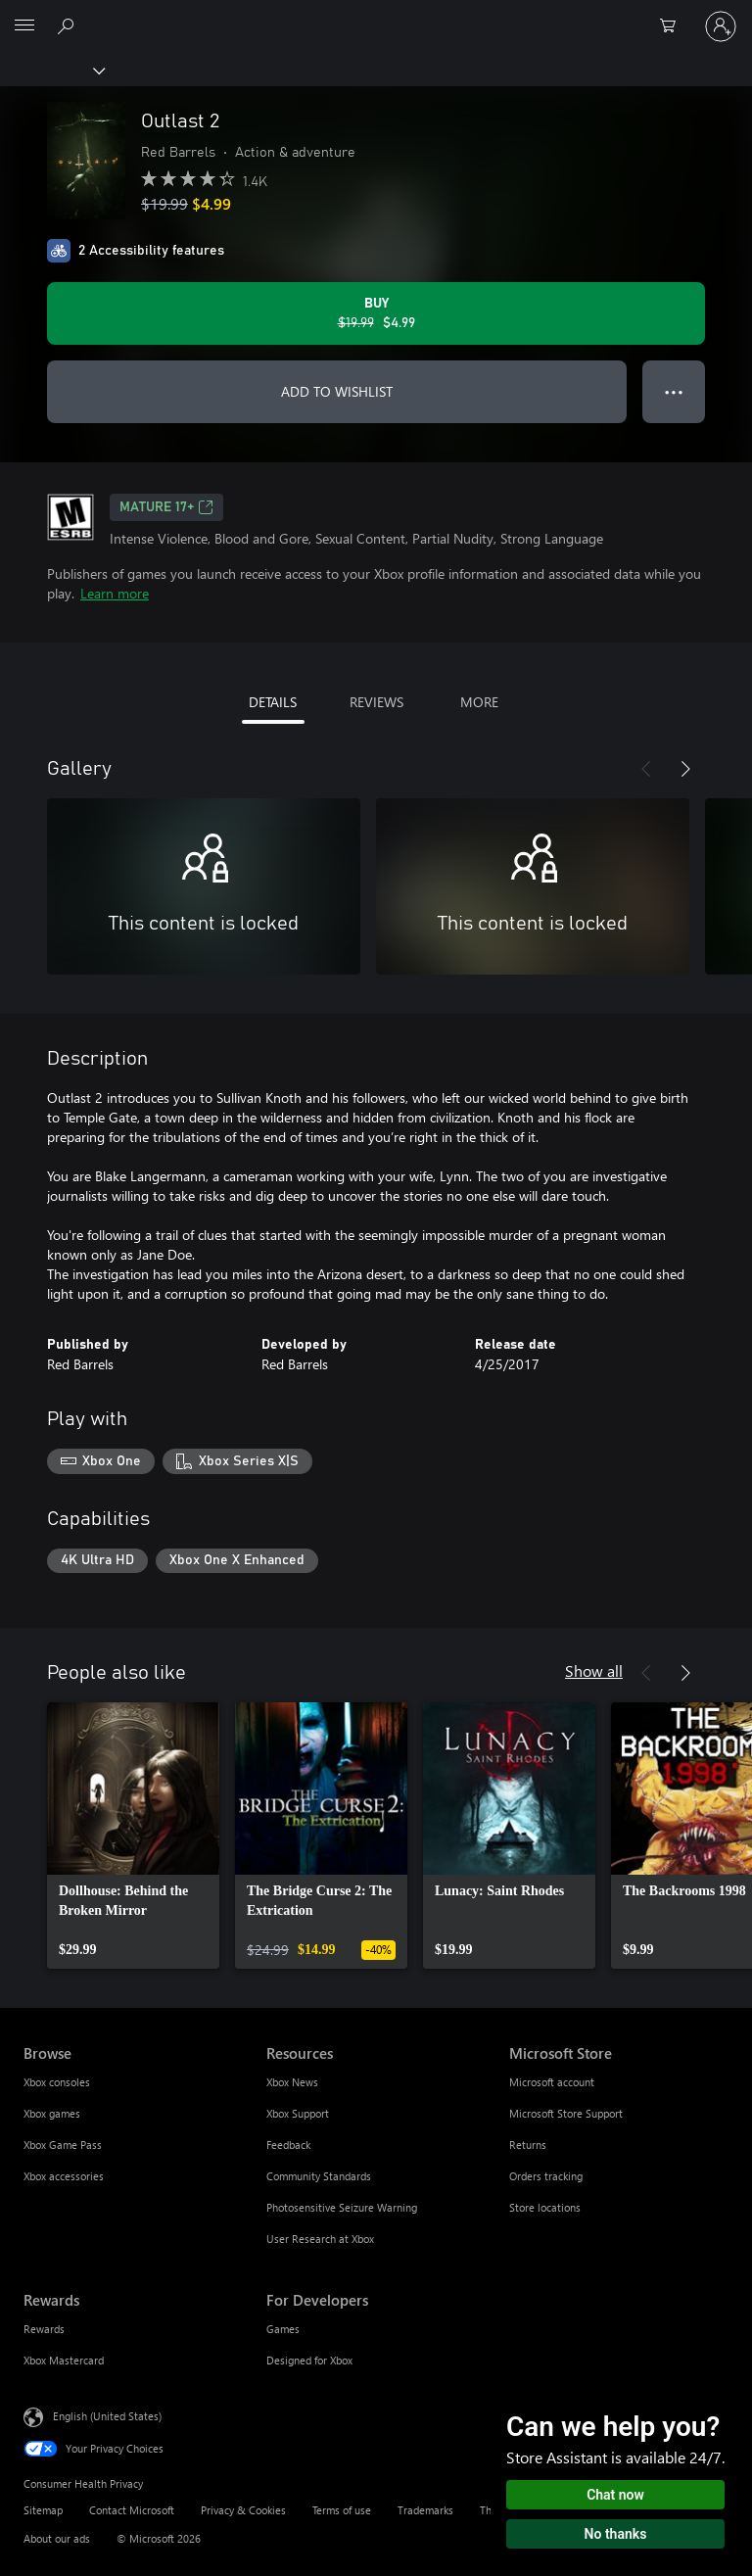  I want to click on Trademarks, so click(425, 2510).